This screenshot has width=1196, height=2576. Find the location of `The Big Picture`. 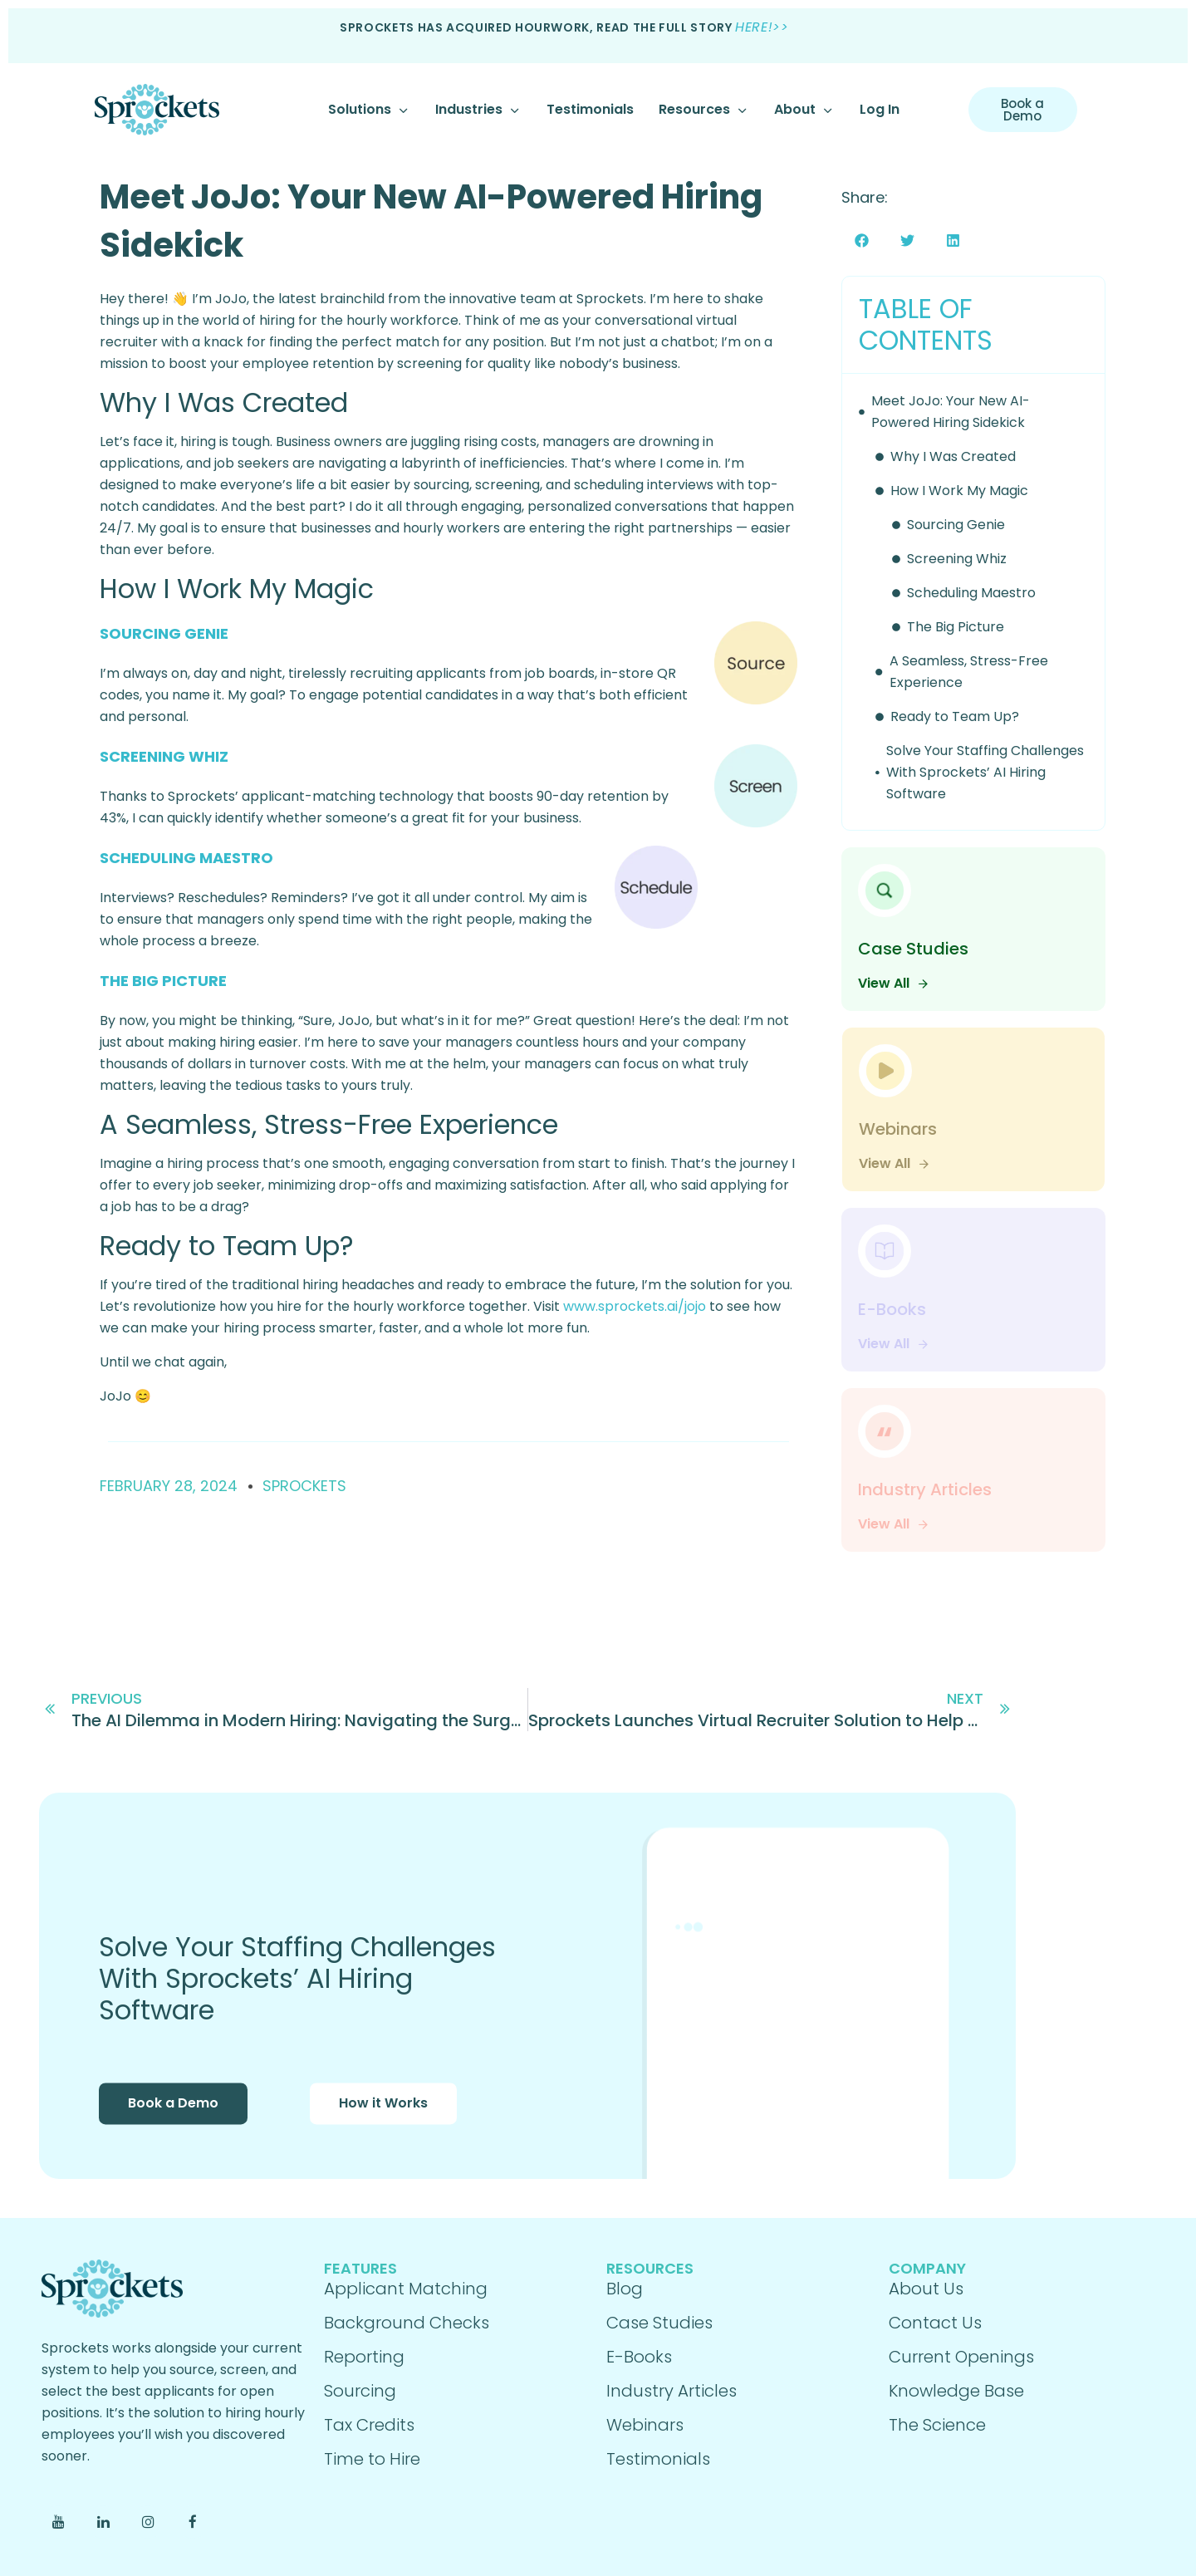

The Big Picture is located at coordinates (955, 626).